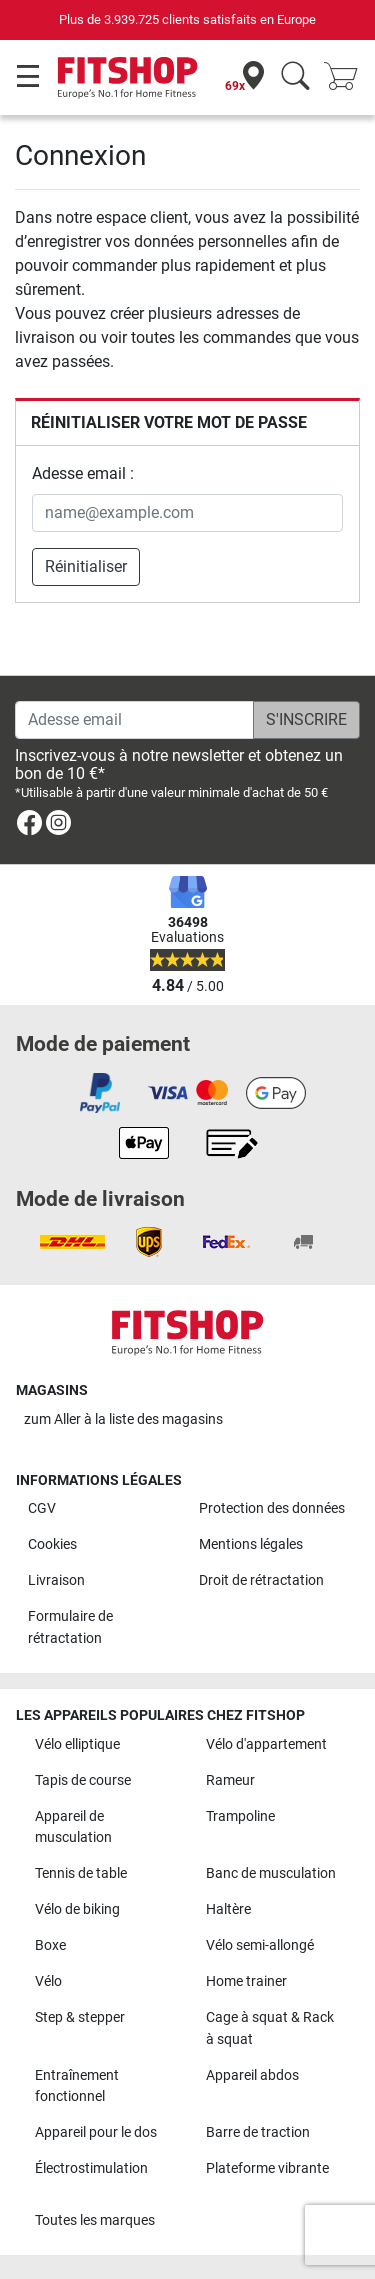 The width and height of the screenshot is (375, 2279). Describe the element at coordinates (261, 1580) in the screenshot. I see `Droit de rétractation` at that location.